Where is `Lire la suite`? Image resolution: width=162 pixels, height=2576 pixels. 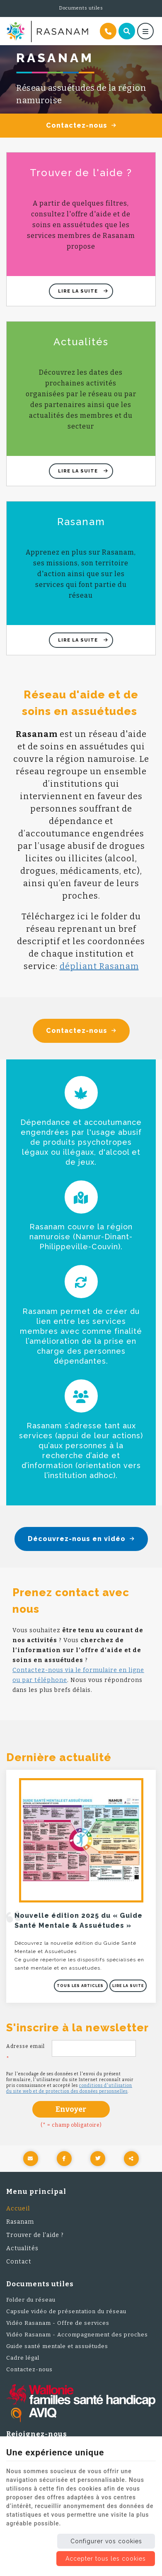
Lire la suite is located at coordinates (78, 291).